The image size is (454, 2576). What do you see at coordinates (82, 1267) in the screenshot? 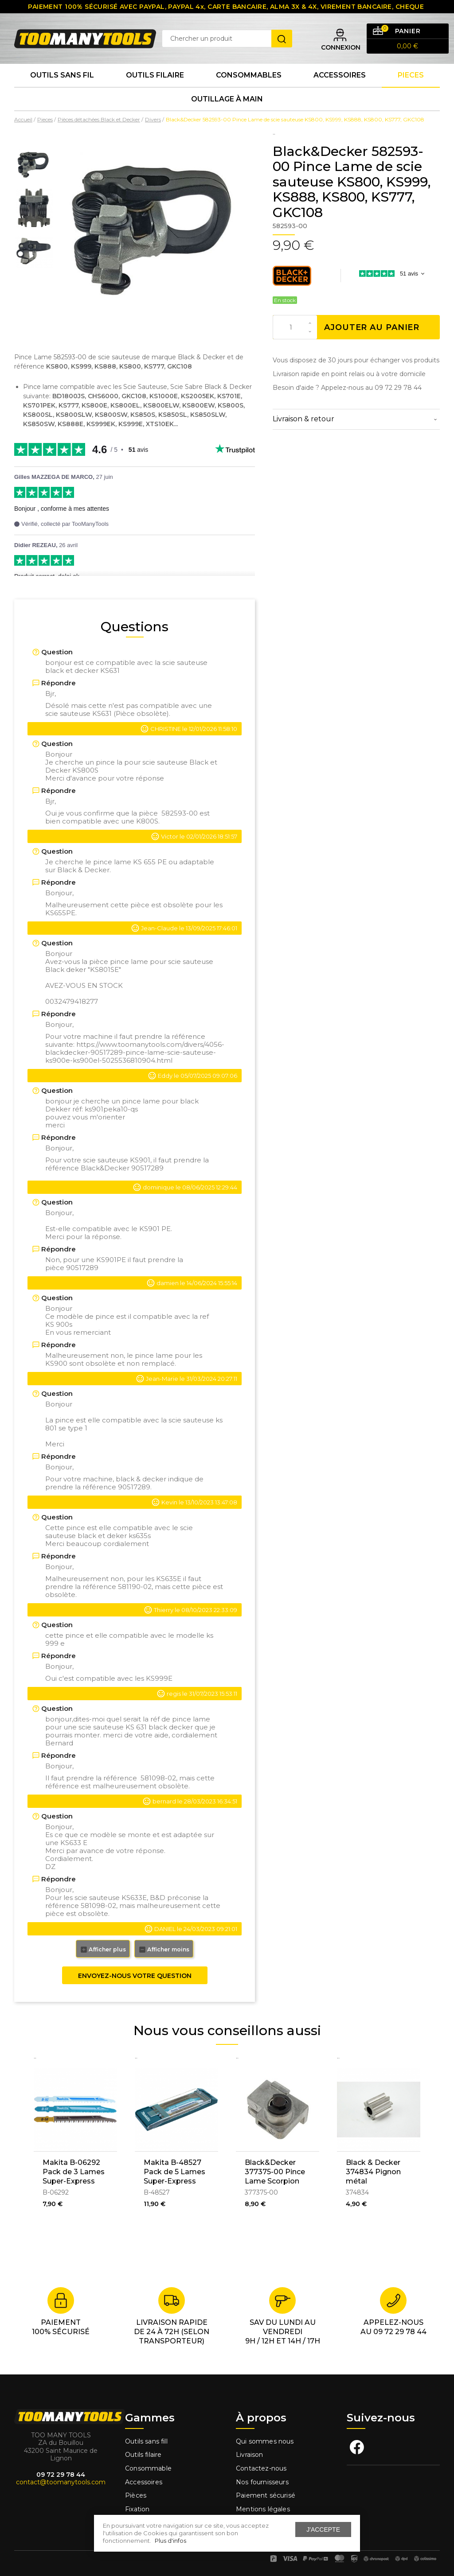
I see `90517289` at bounding box center [82, 1267].